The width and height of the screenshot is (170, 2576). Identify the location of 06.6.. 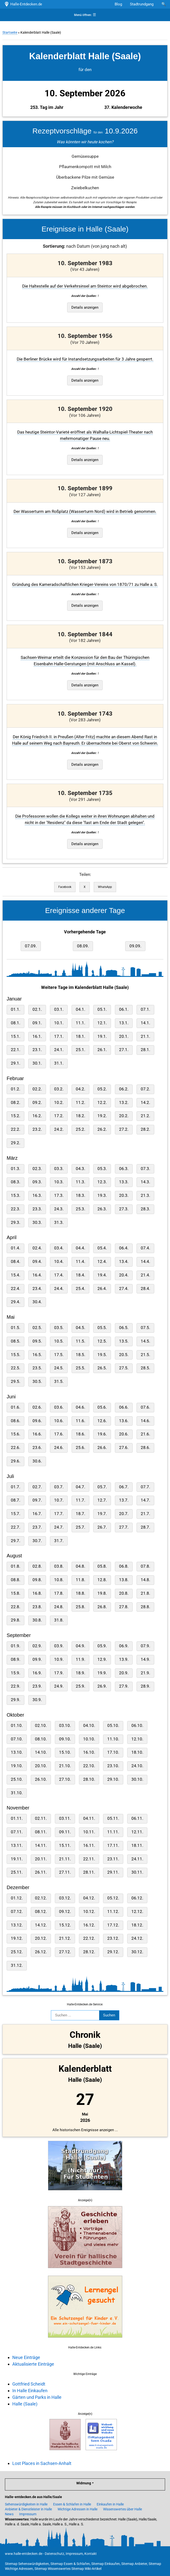
(123, 1407).